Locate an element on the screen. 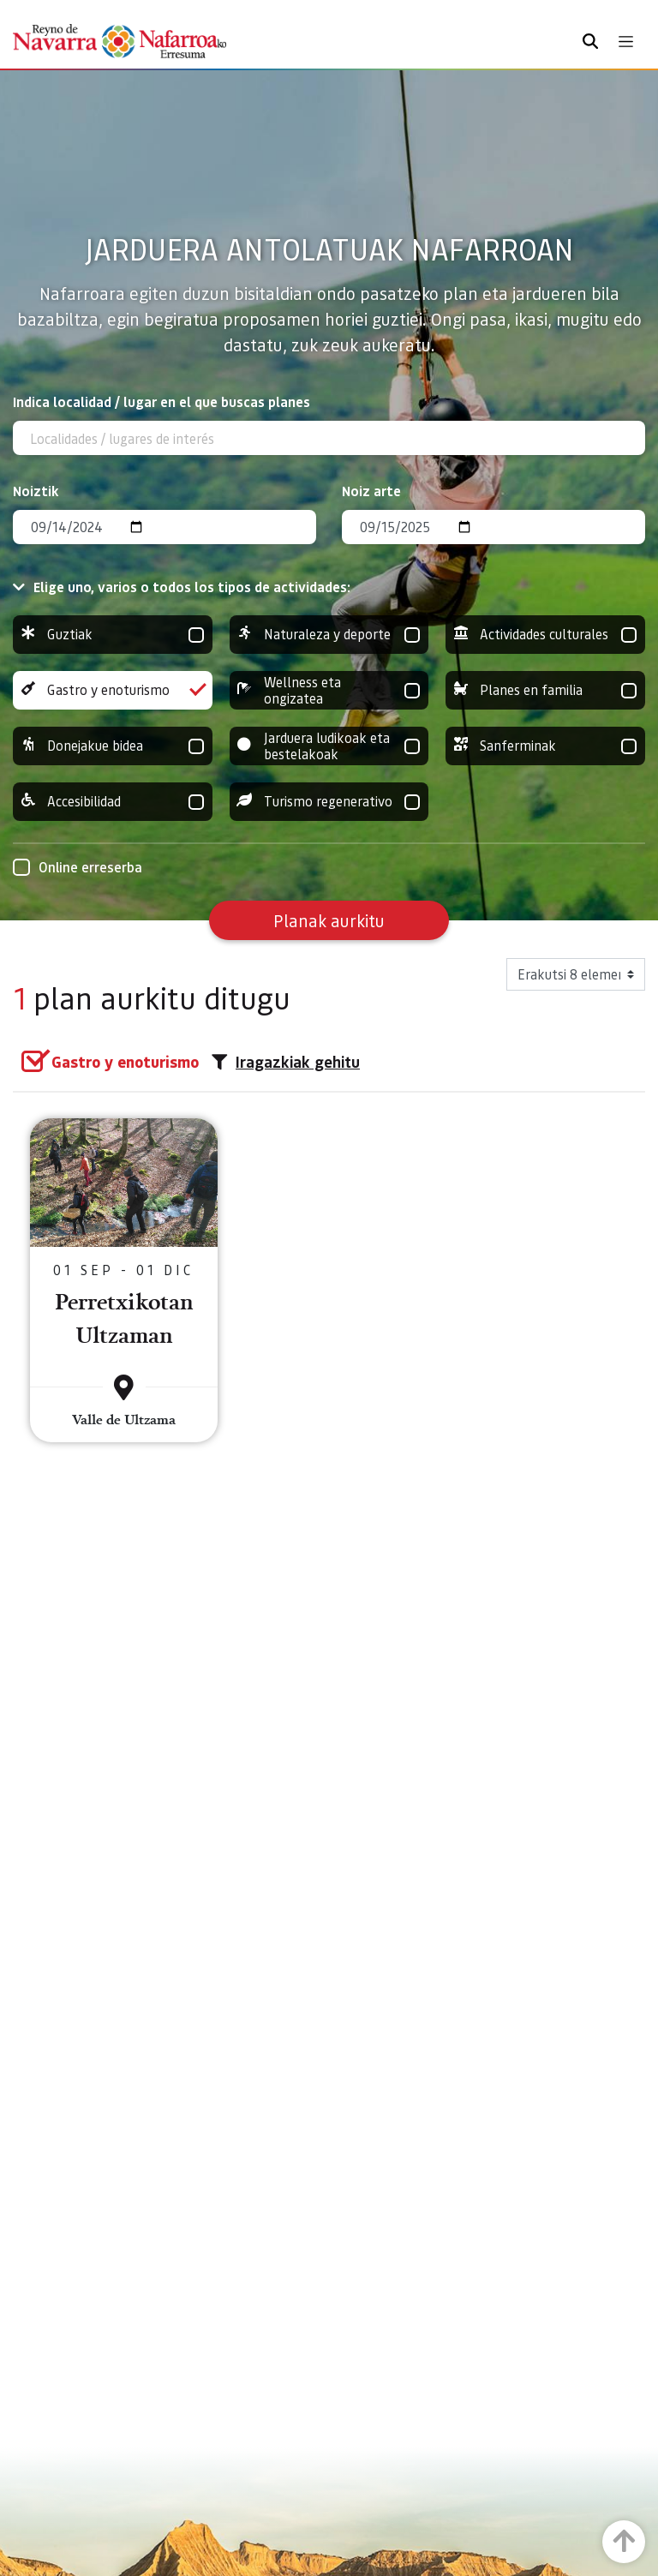 The image size is (658, 2576). Wellness eta ongizatea is located at coordinates (329, 690).